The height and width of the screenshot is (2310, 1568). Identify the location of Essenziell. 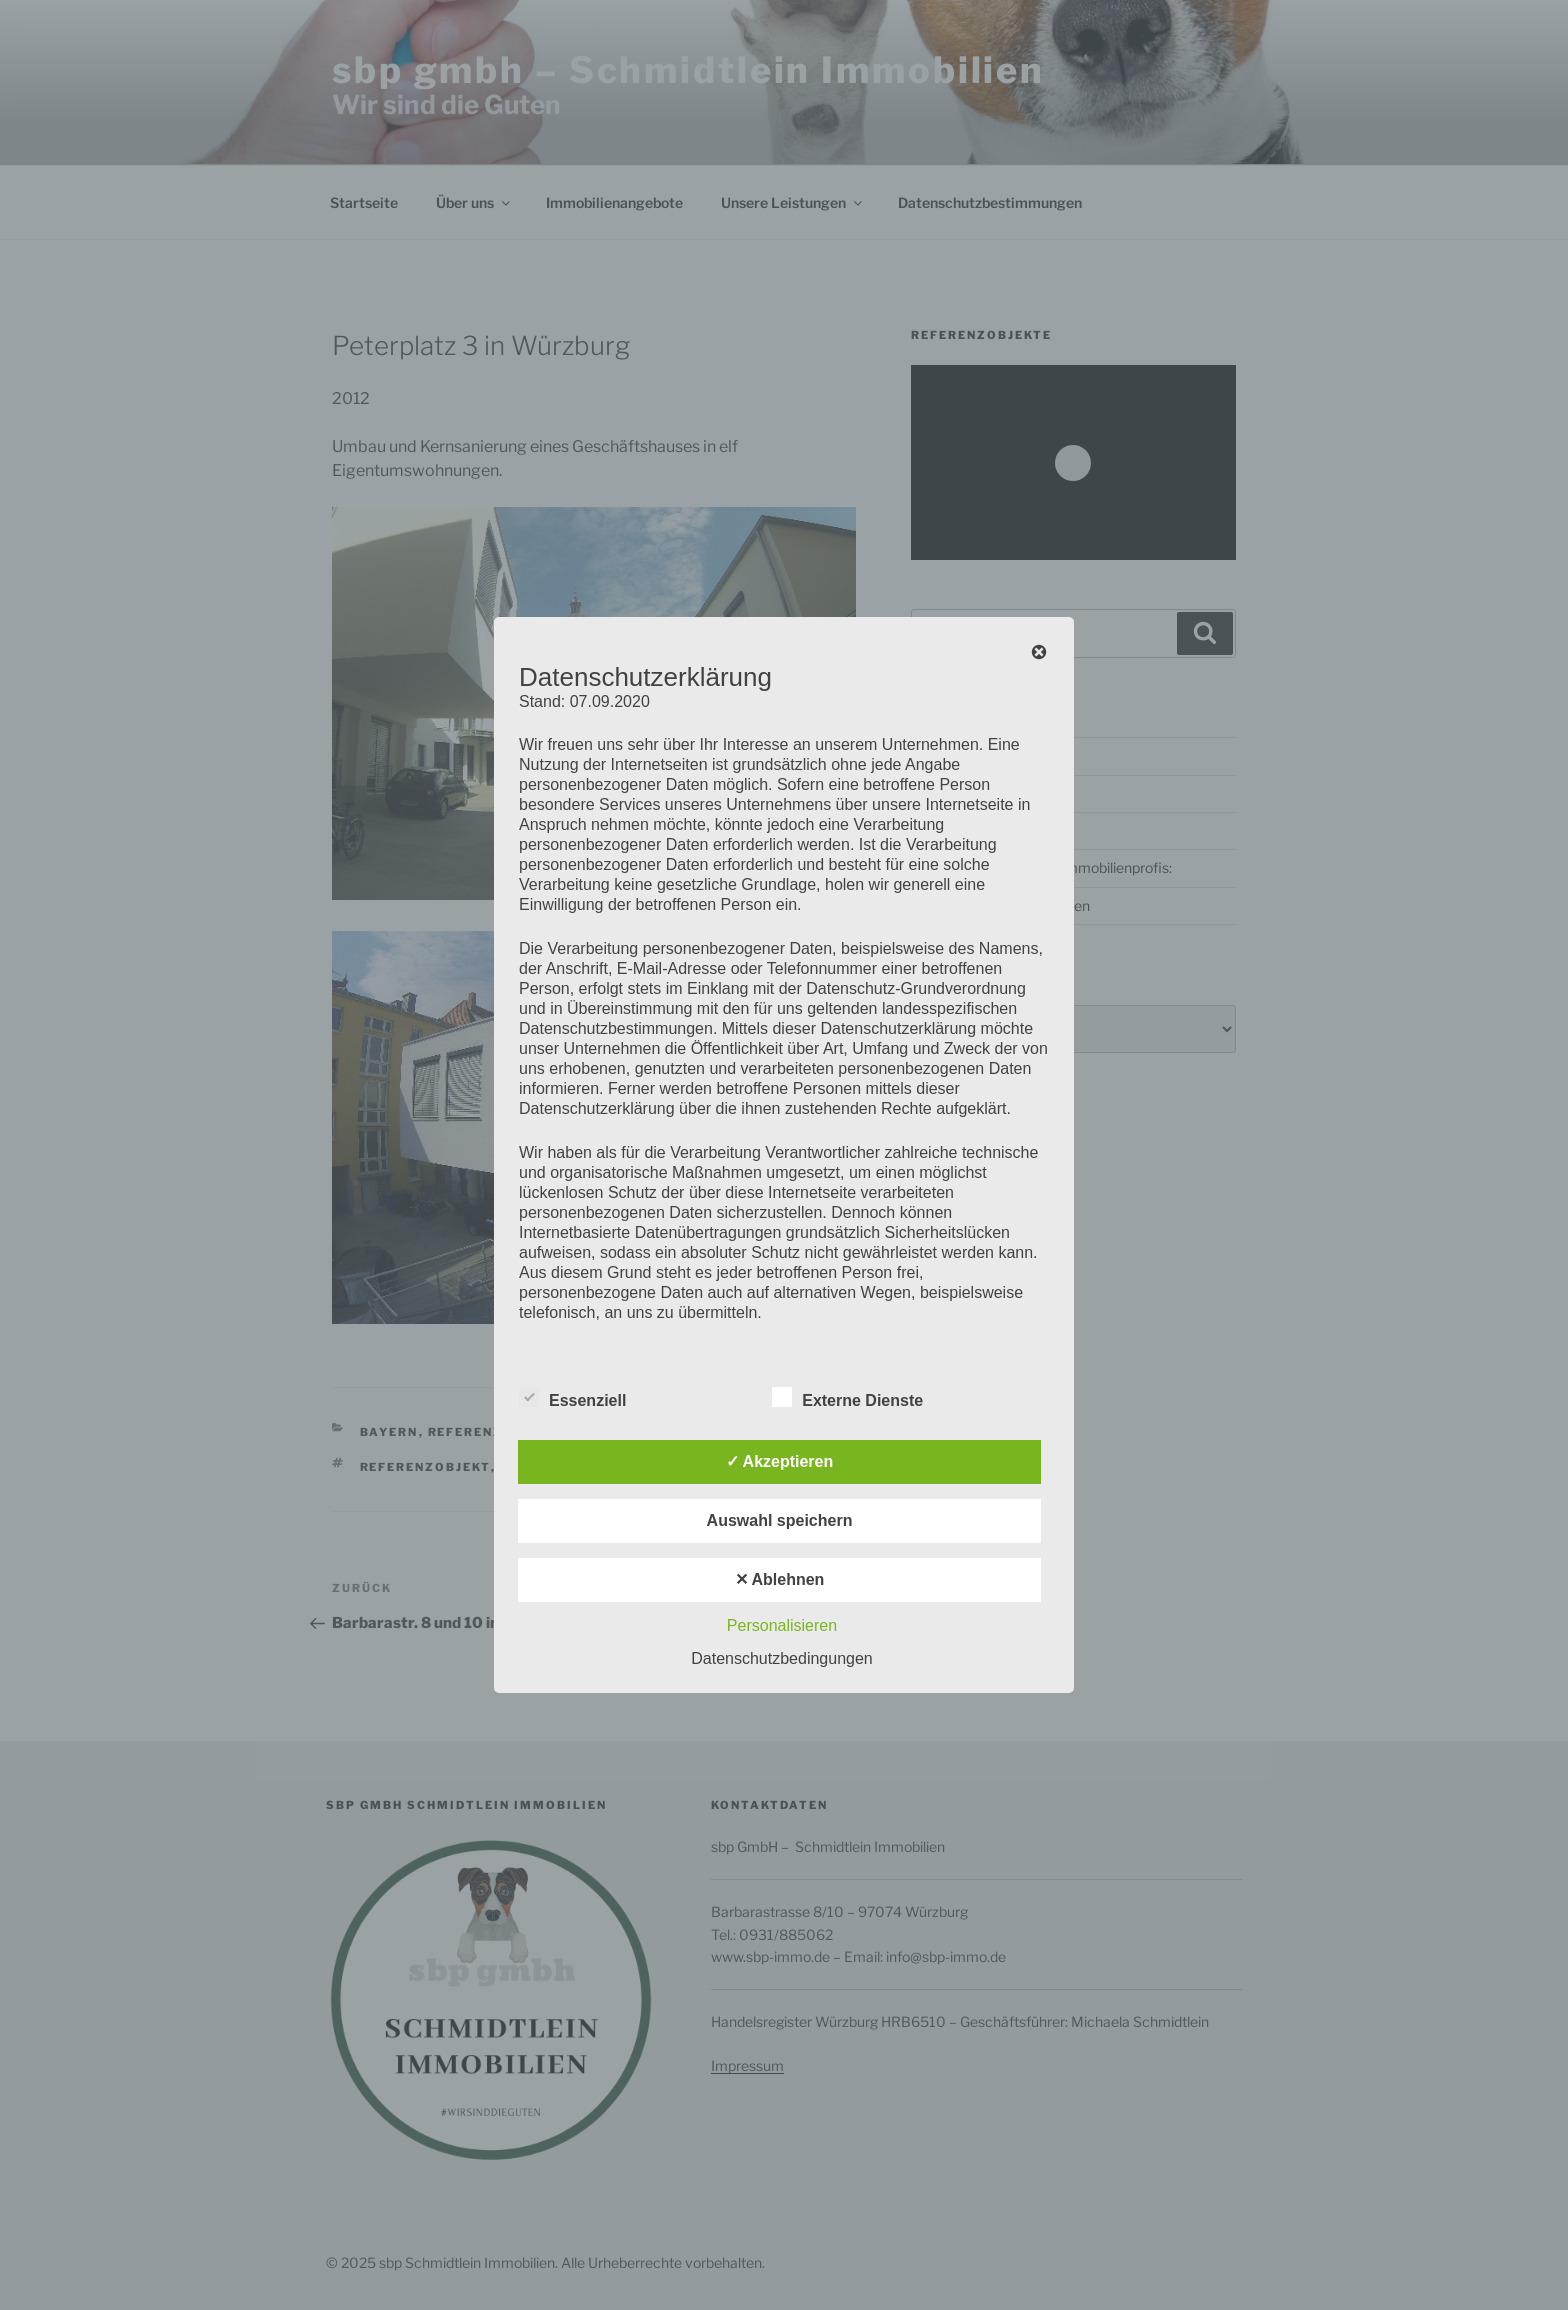
(572, 1397).